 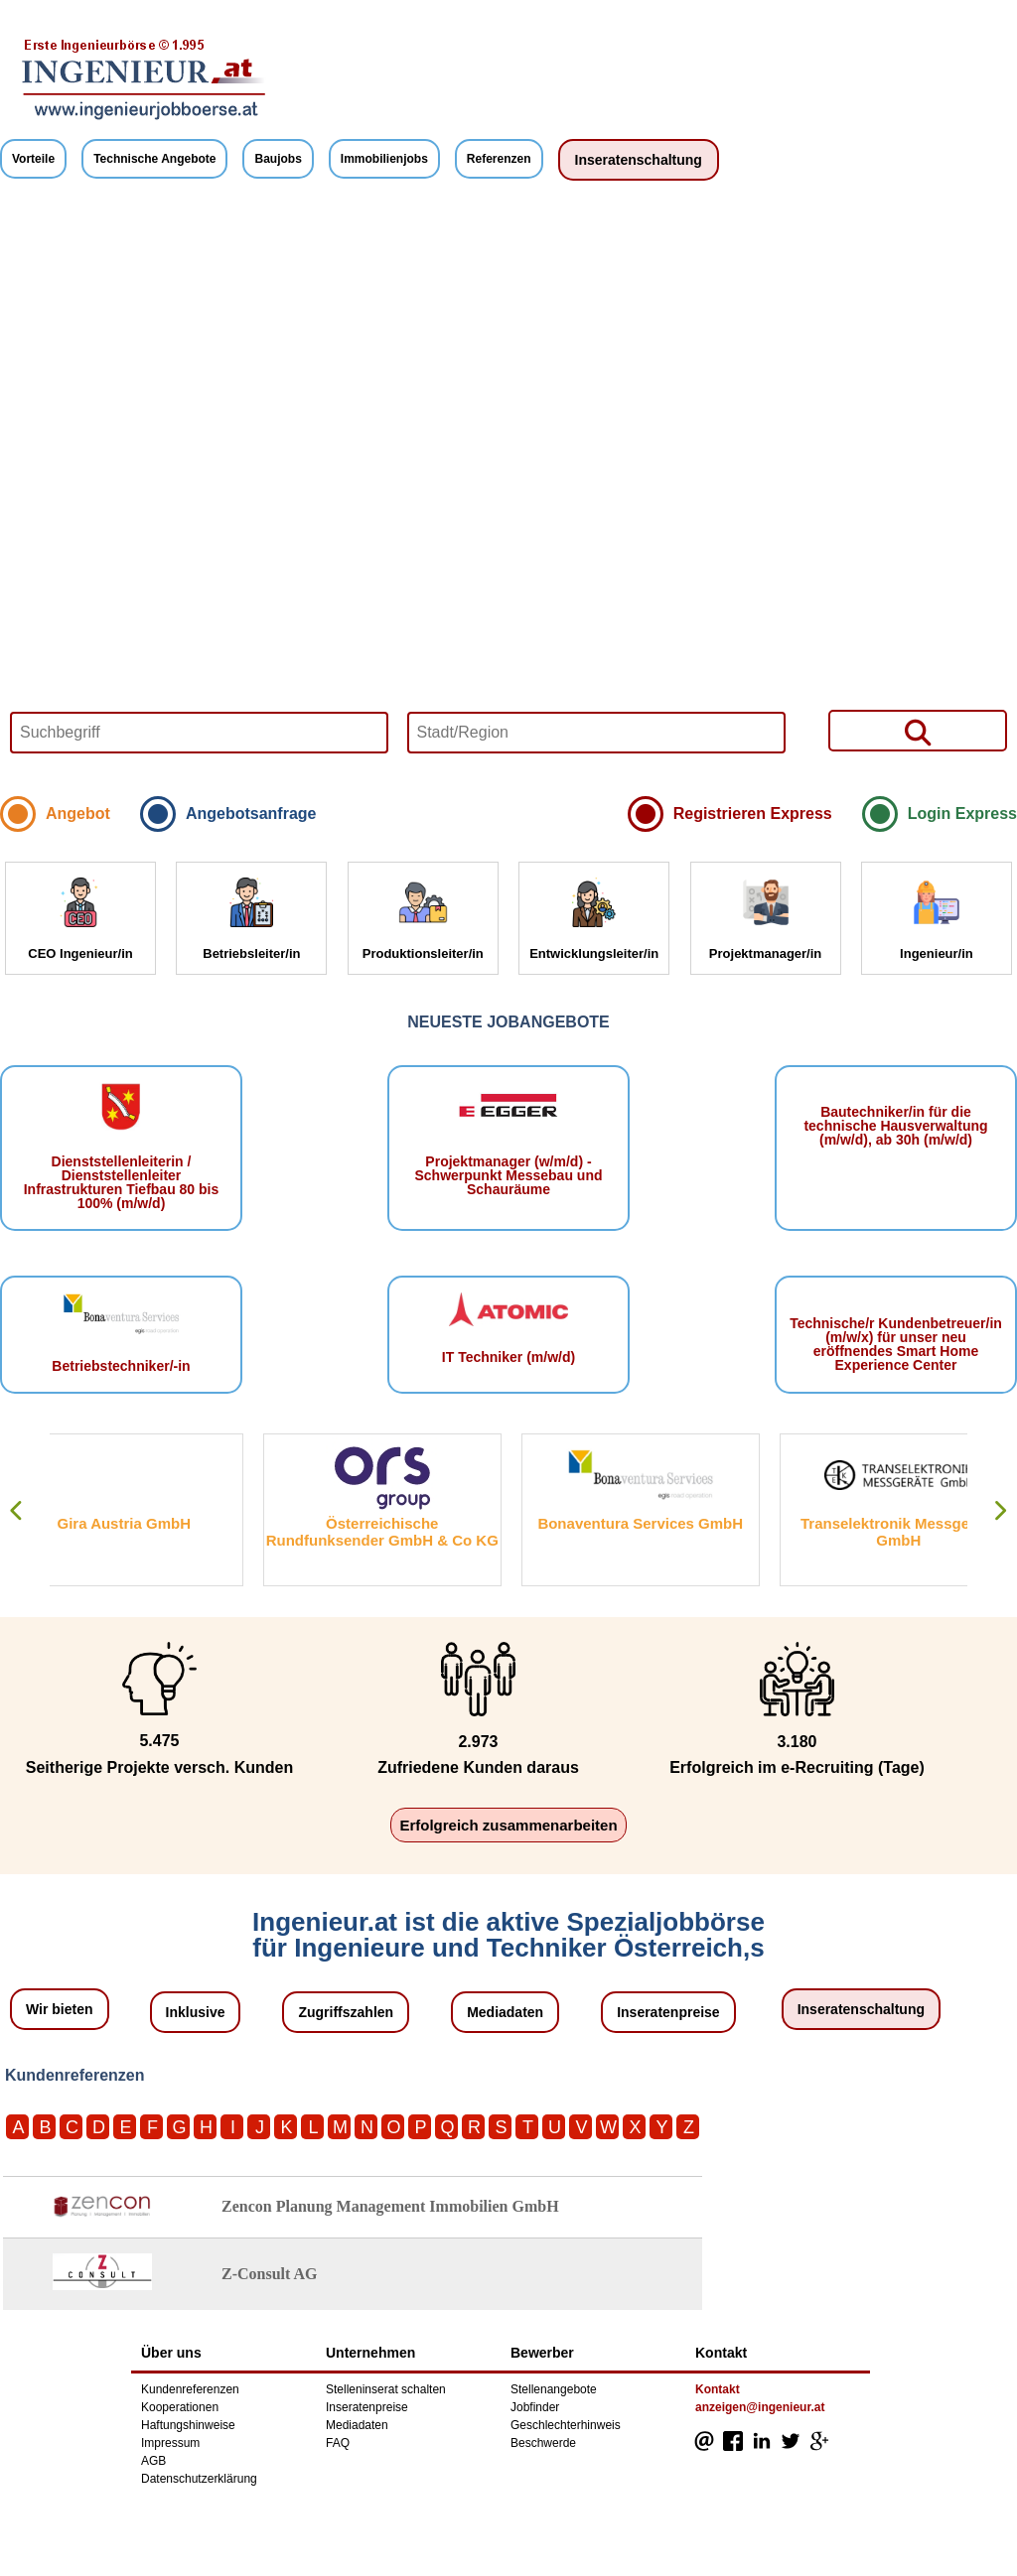 What do you see at coordinates (386, 2389) in the screenshot?
I see `Stelleninserat schalten` at bounding box center [386, 2389].